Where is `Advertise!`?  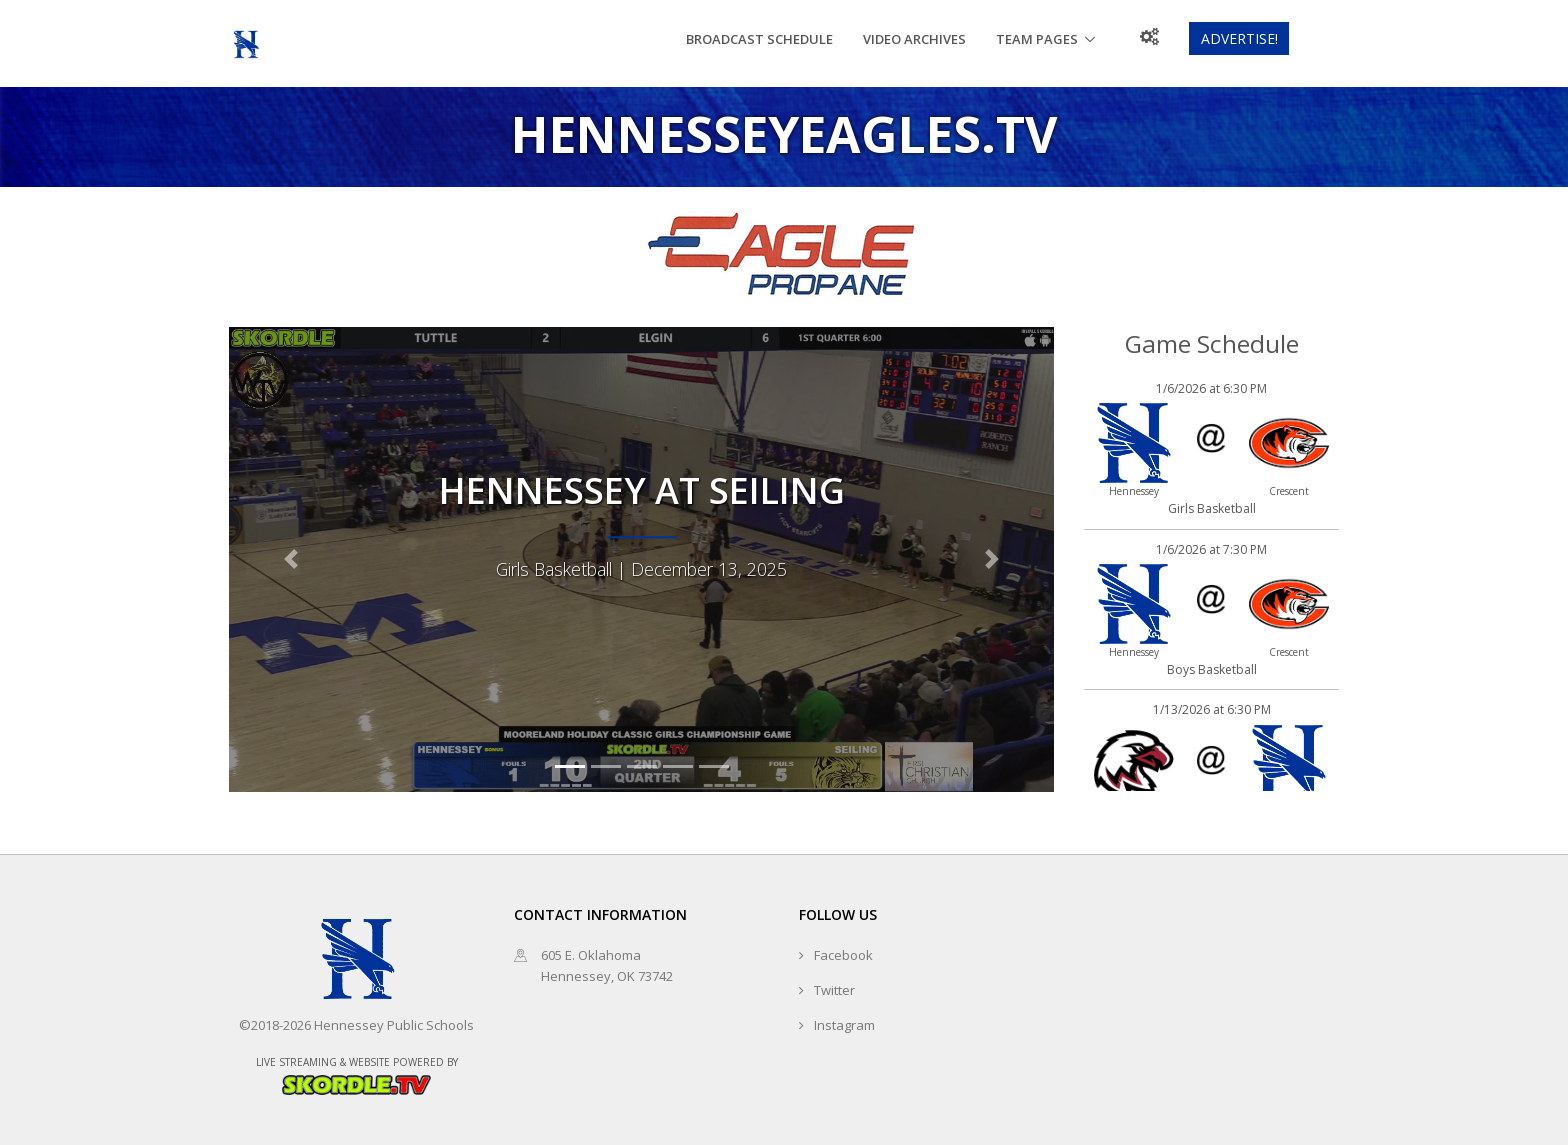
Advertise! is located at coordinates (1239, 38).